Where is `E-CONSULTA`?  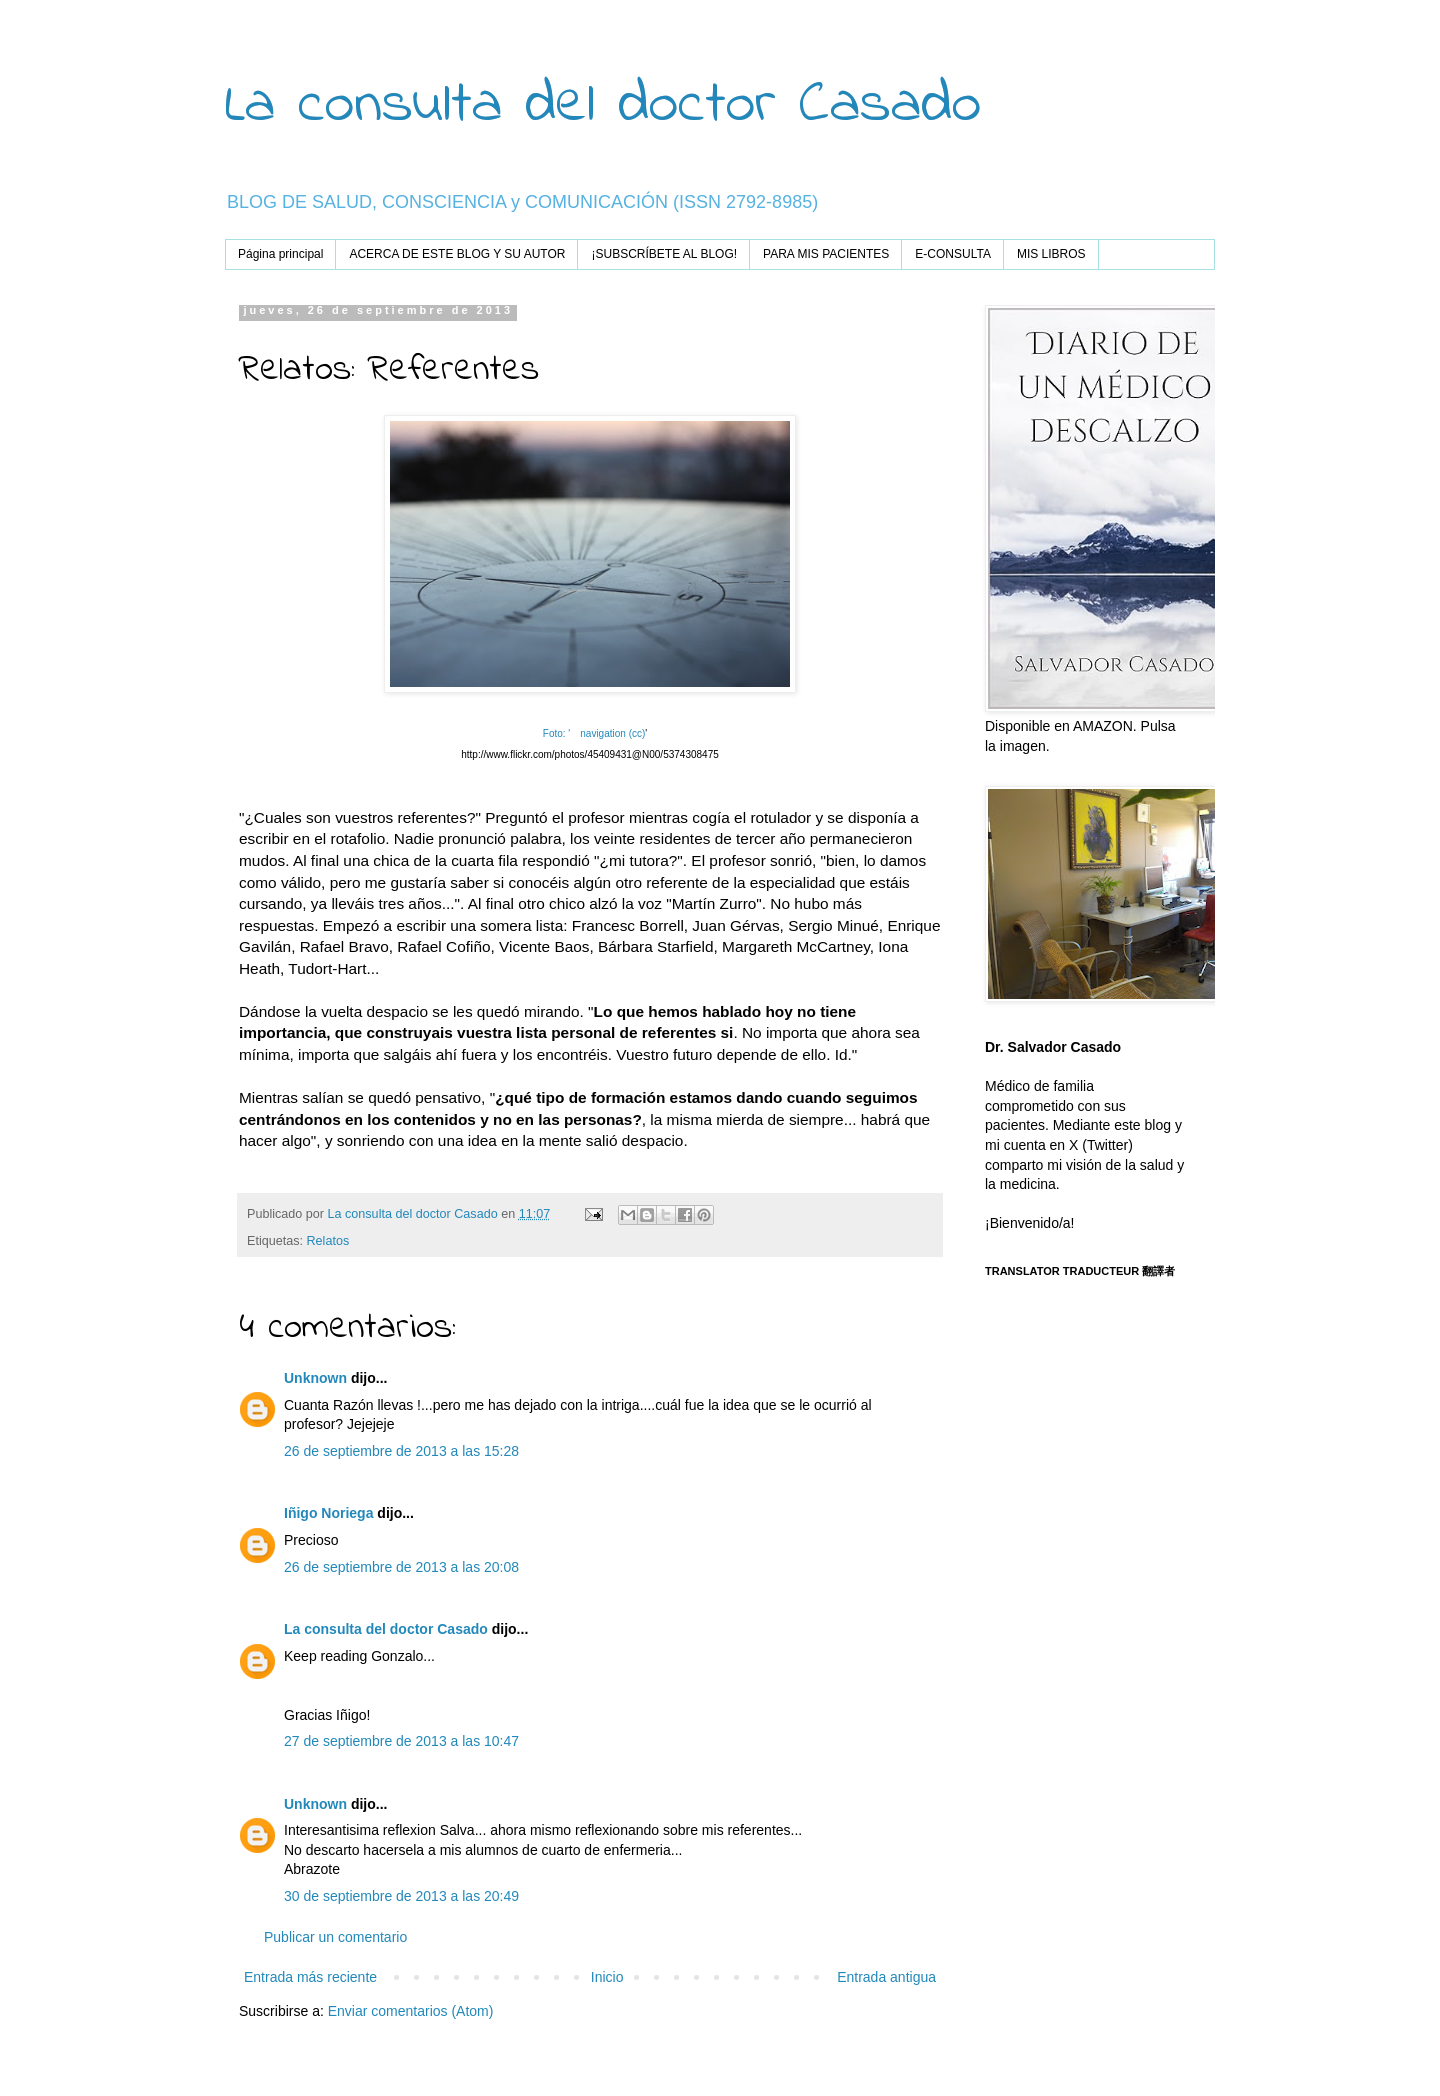 E-CONSULTA is located at coordinates (953, 254).